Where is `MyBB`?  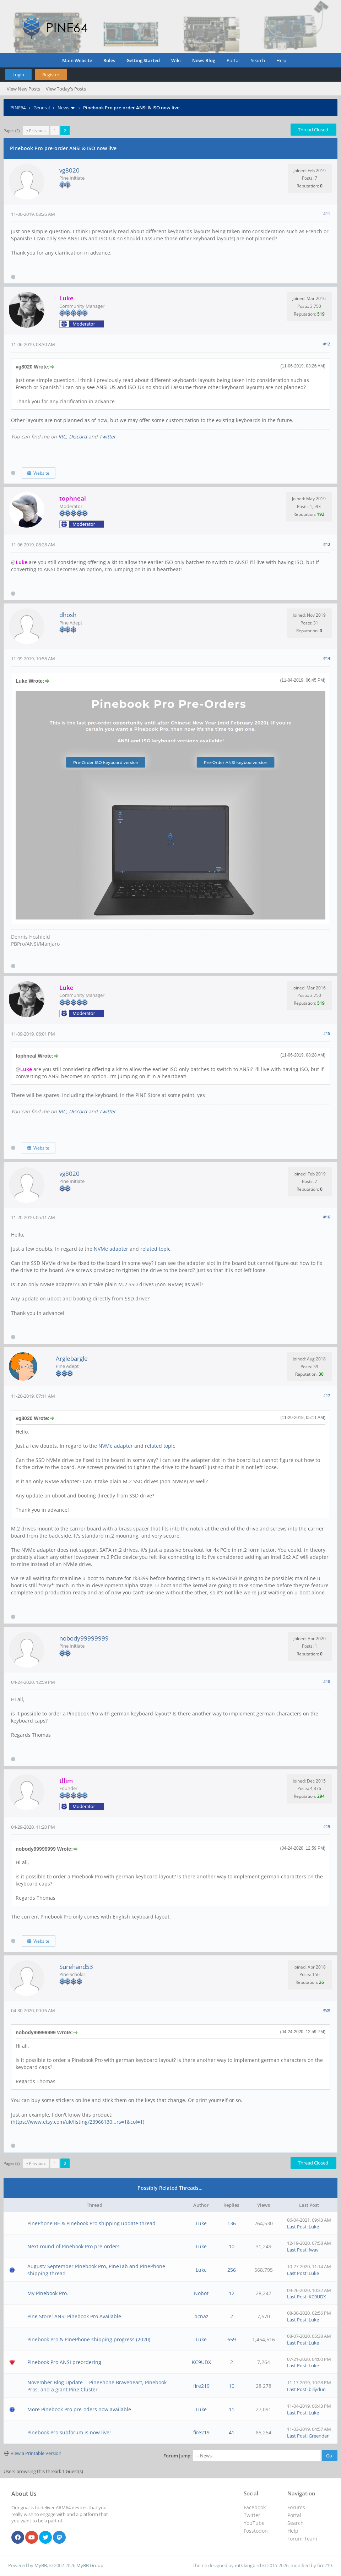 MyBB is located at coordinates (40, 2565).